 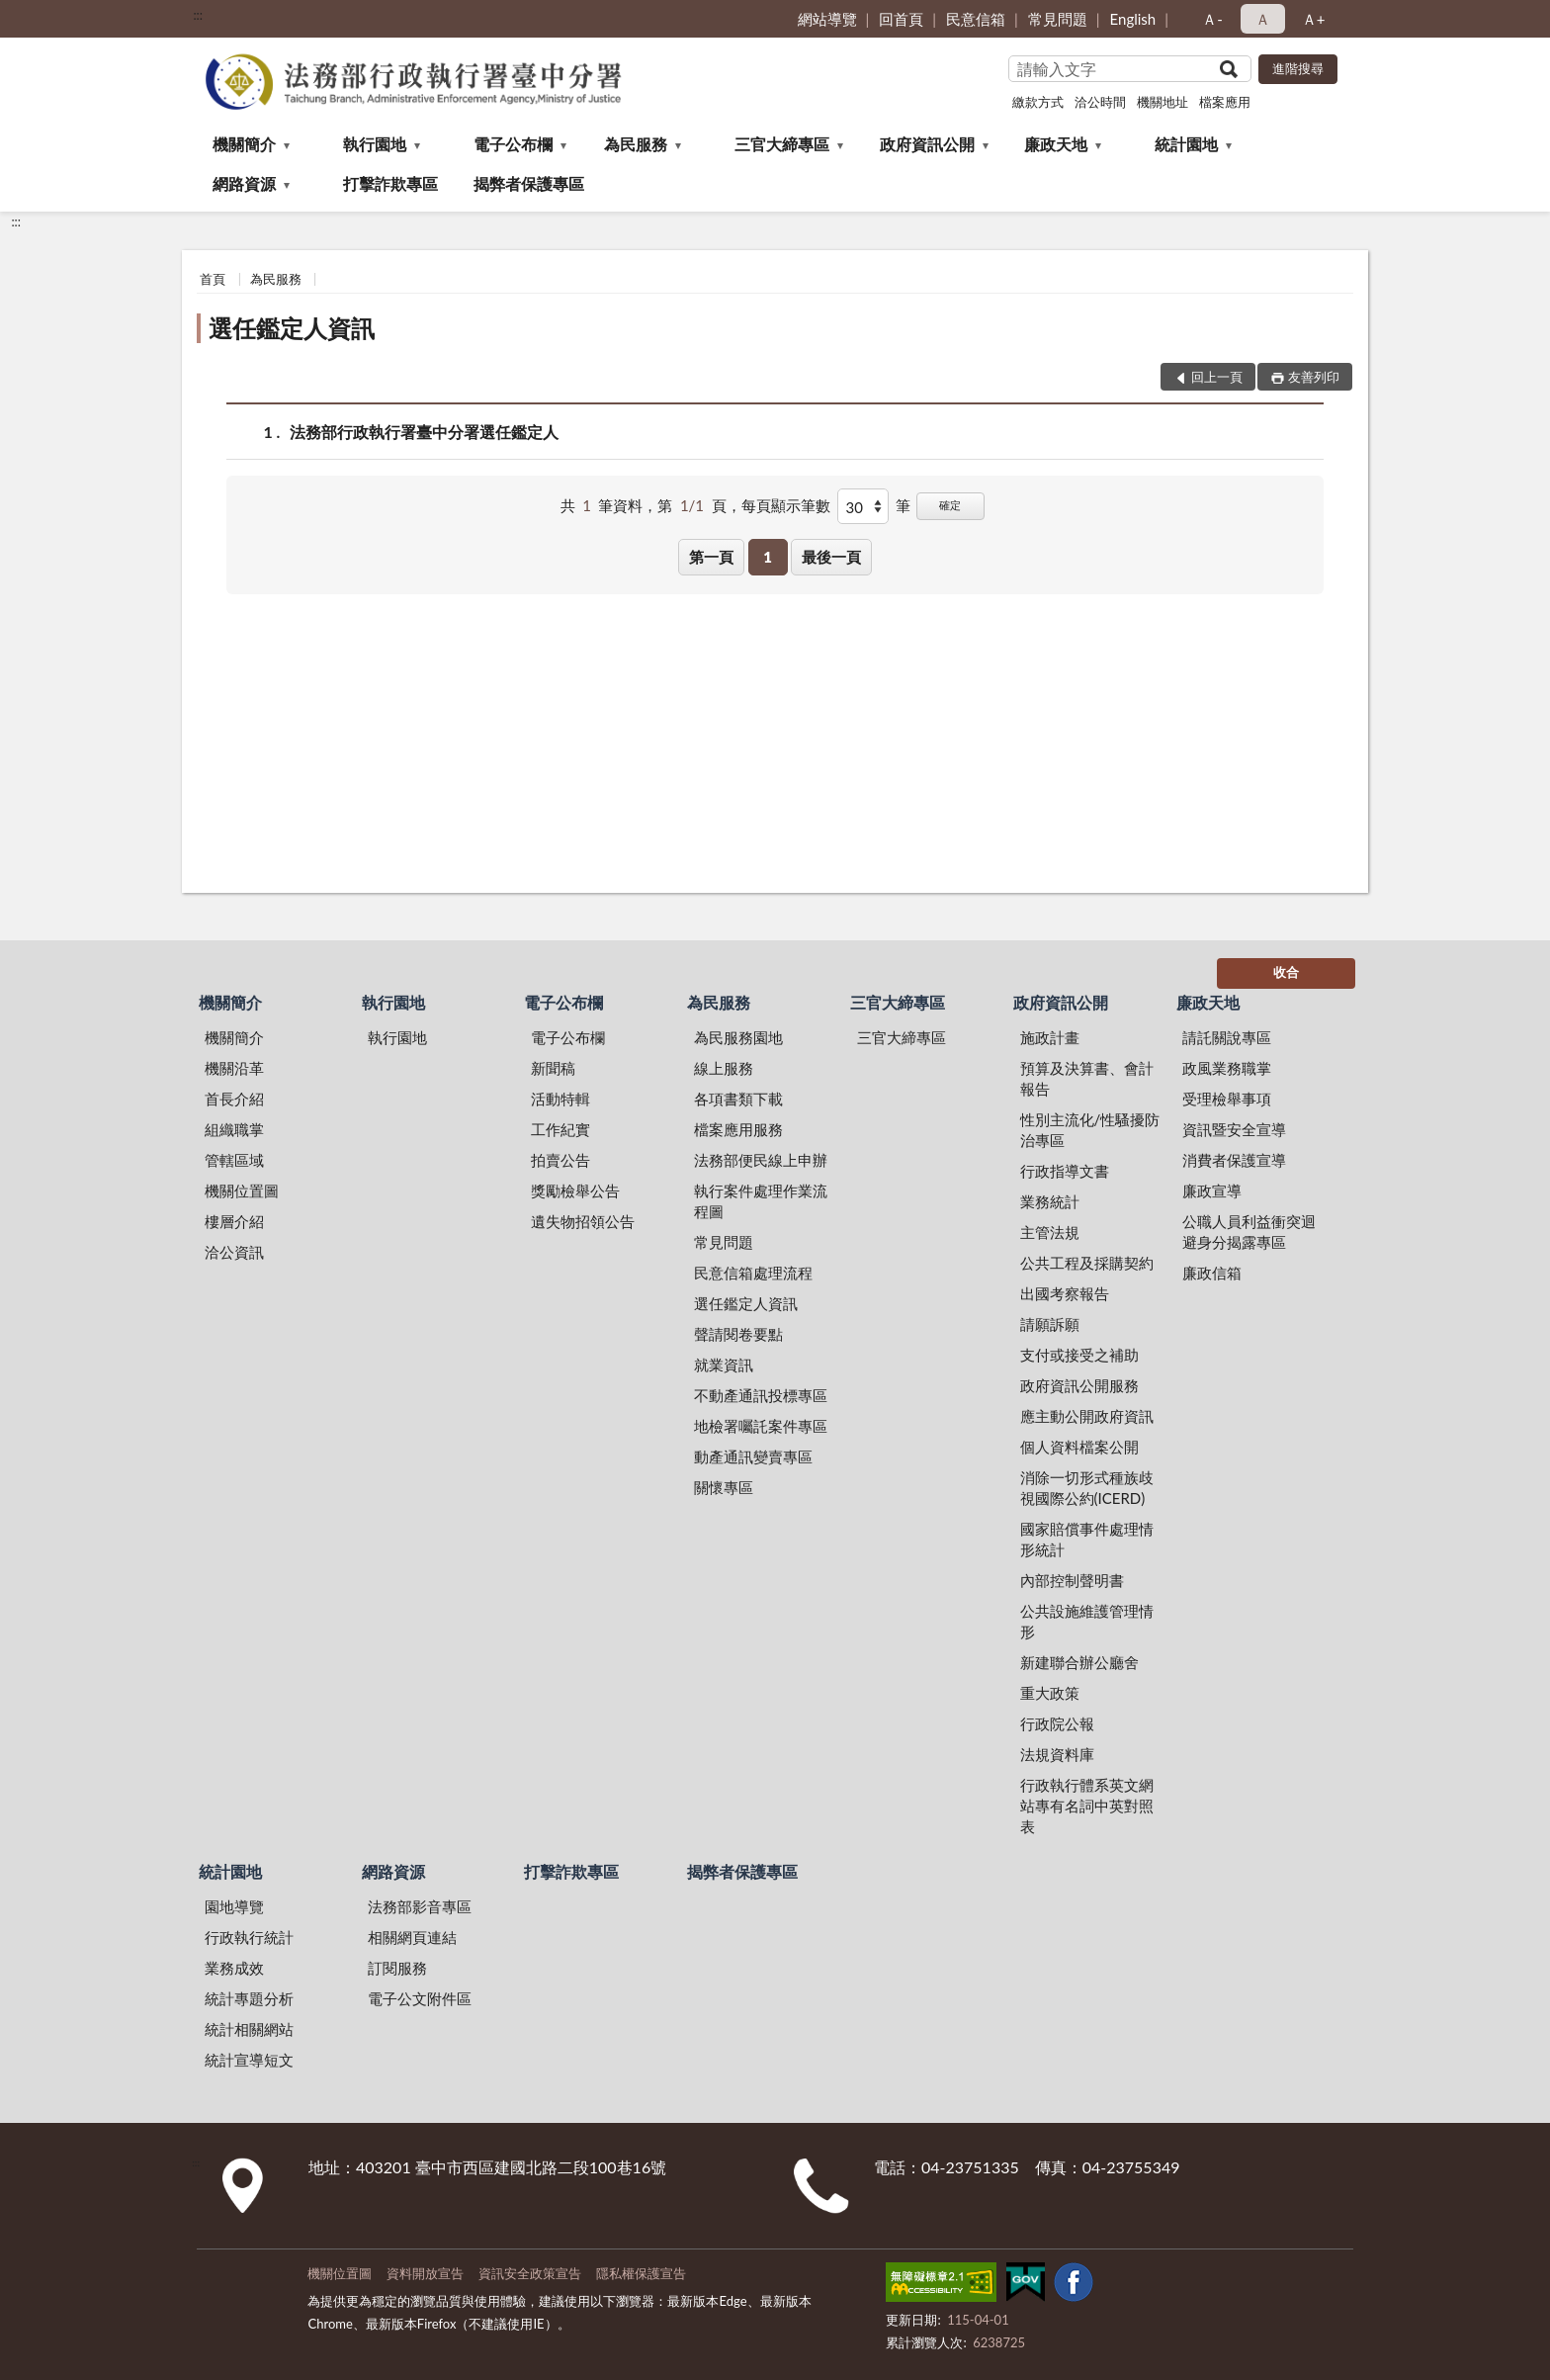 What do you see at coordinates (1090, 1129) in the screenshot?
I see `性別主流化/性騷擾防治專區` at bounding box center [1090, 1129].